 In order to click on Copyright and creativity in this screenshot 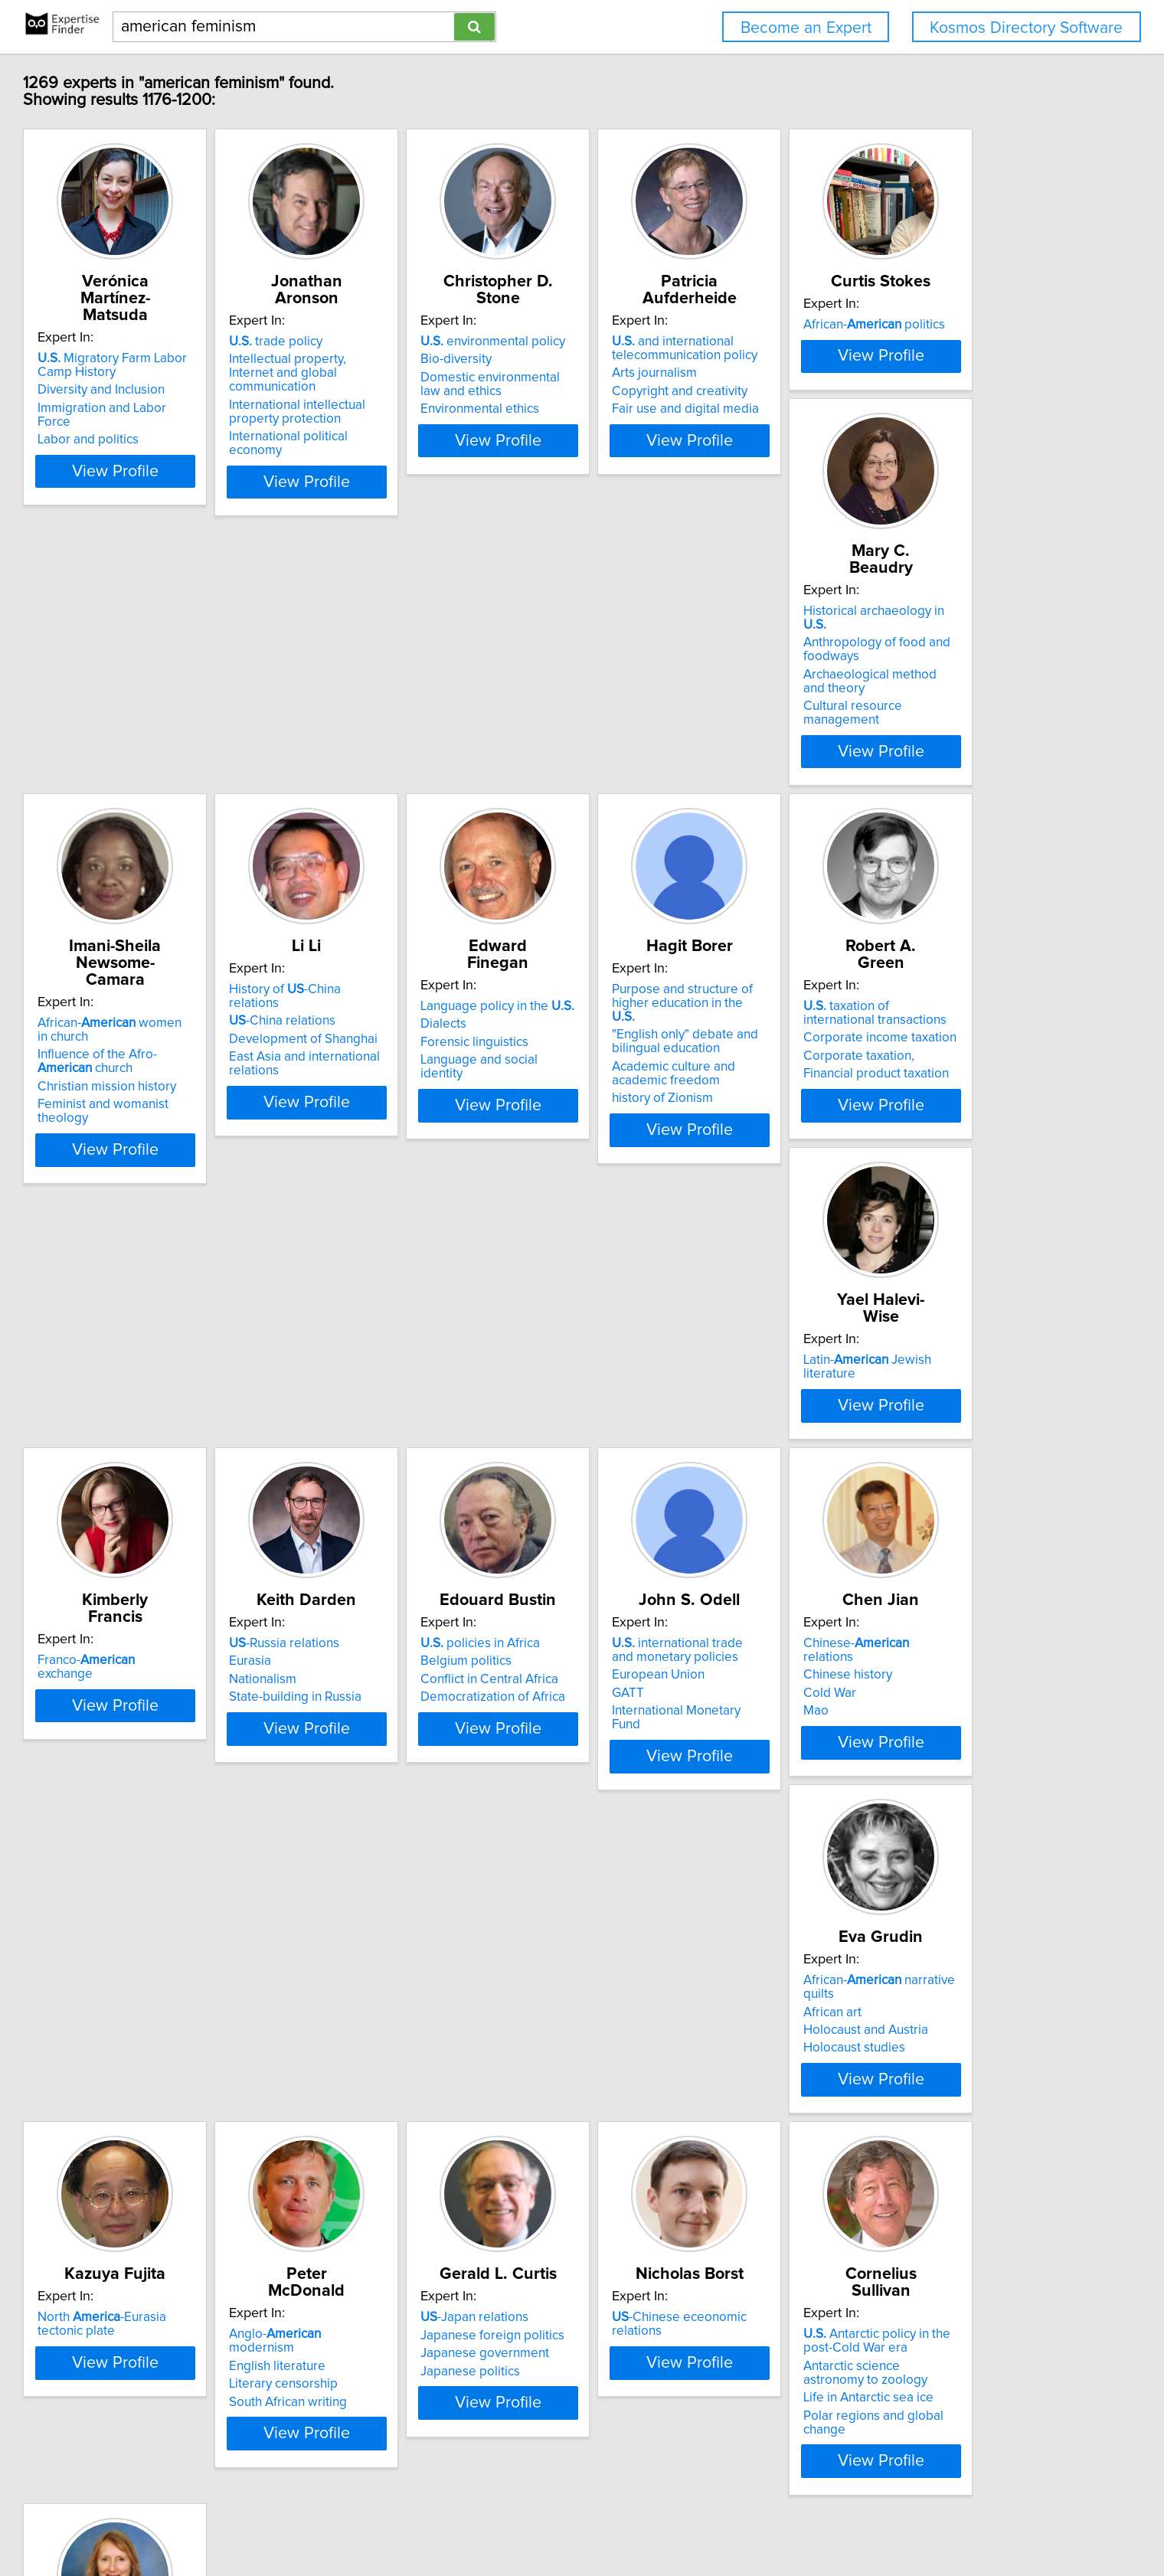, I will do `click(894, 391)`.